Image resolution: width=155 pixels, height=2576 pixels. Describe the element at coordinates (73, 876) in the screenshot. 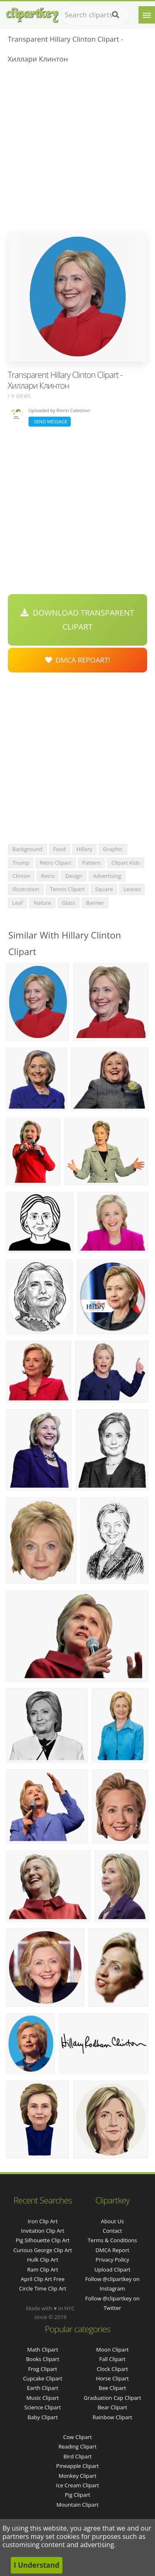

I see `design` at that location.